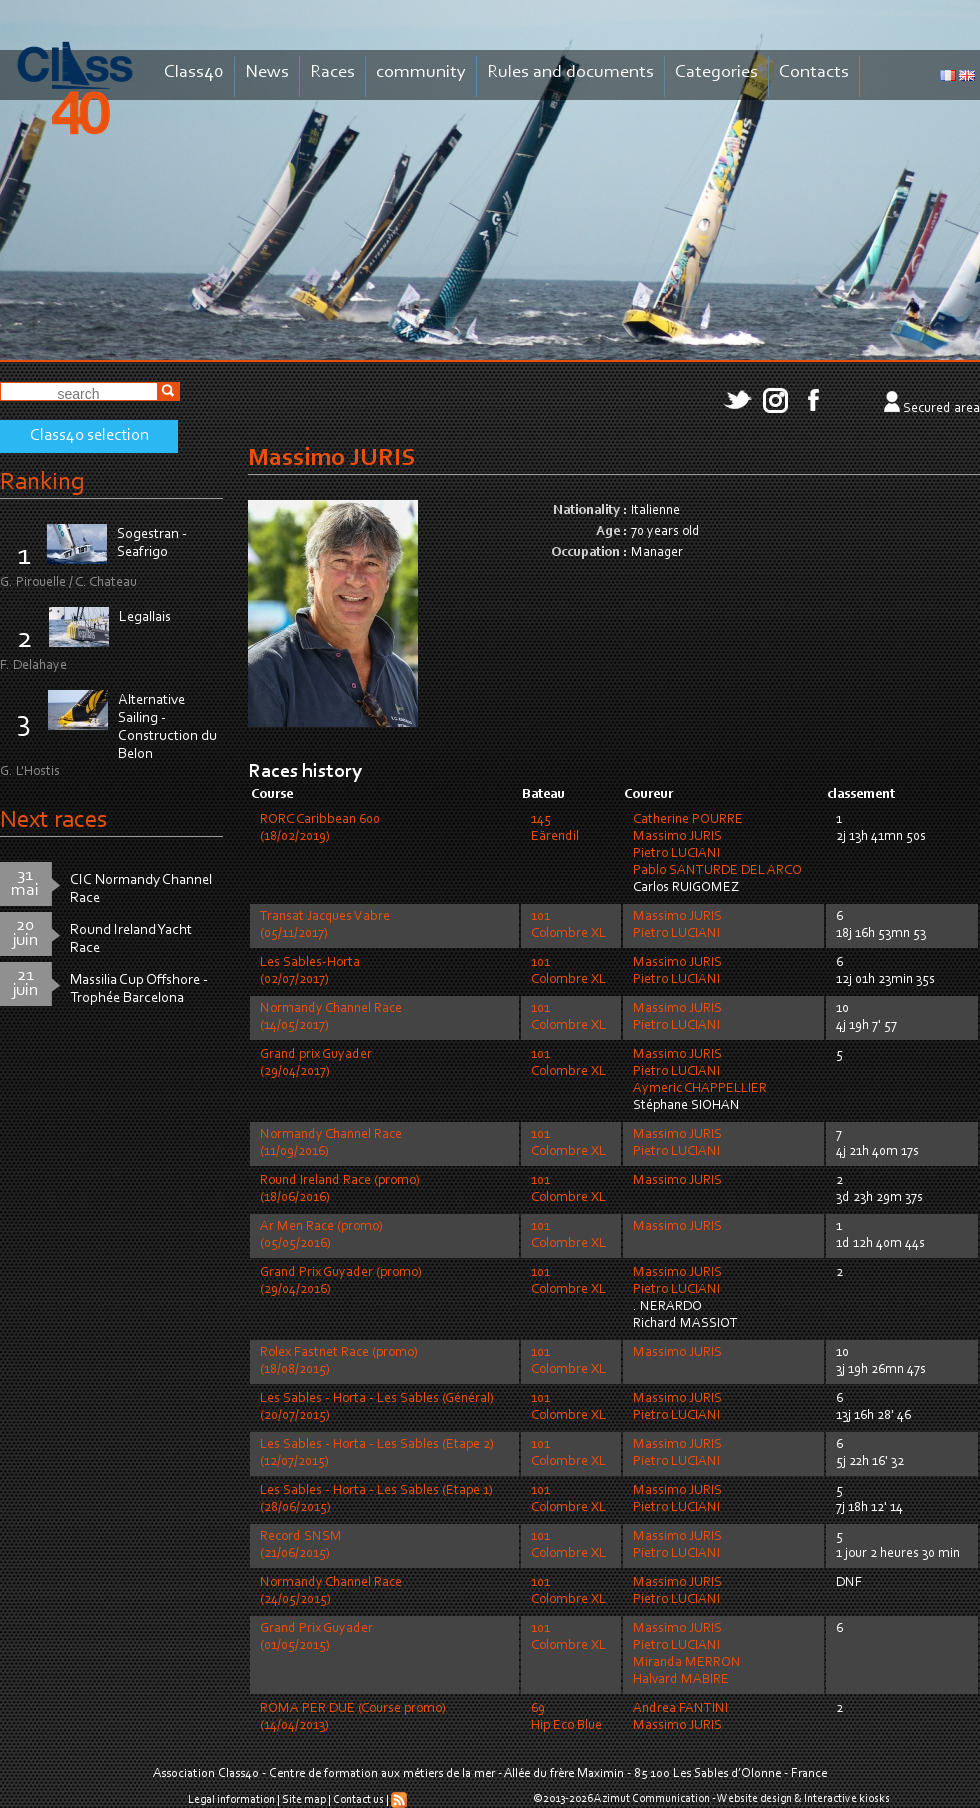  I want to click on Catherine POURRE, so click(688, 820).